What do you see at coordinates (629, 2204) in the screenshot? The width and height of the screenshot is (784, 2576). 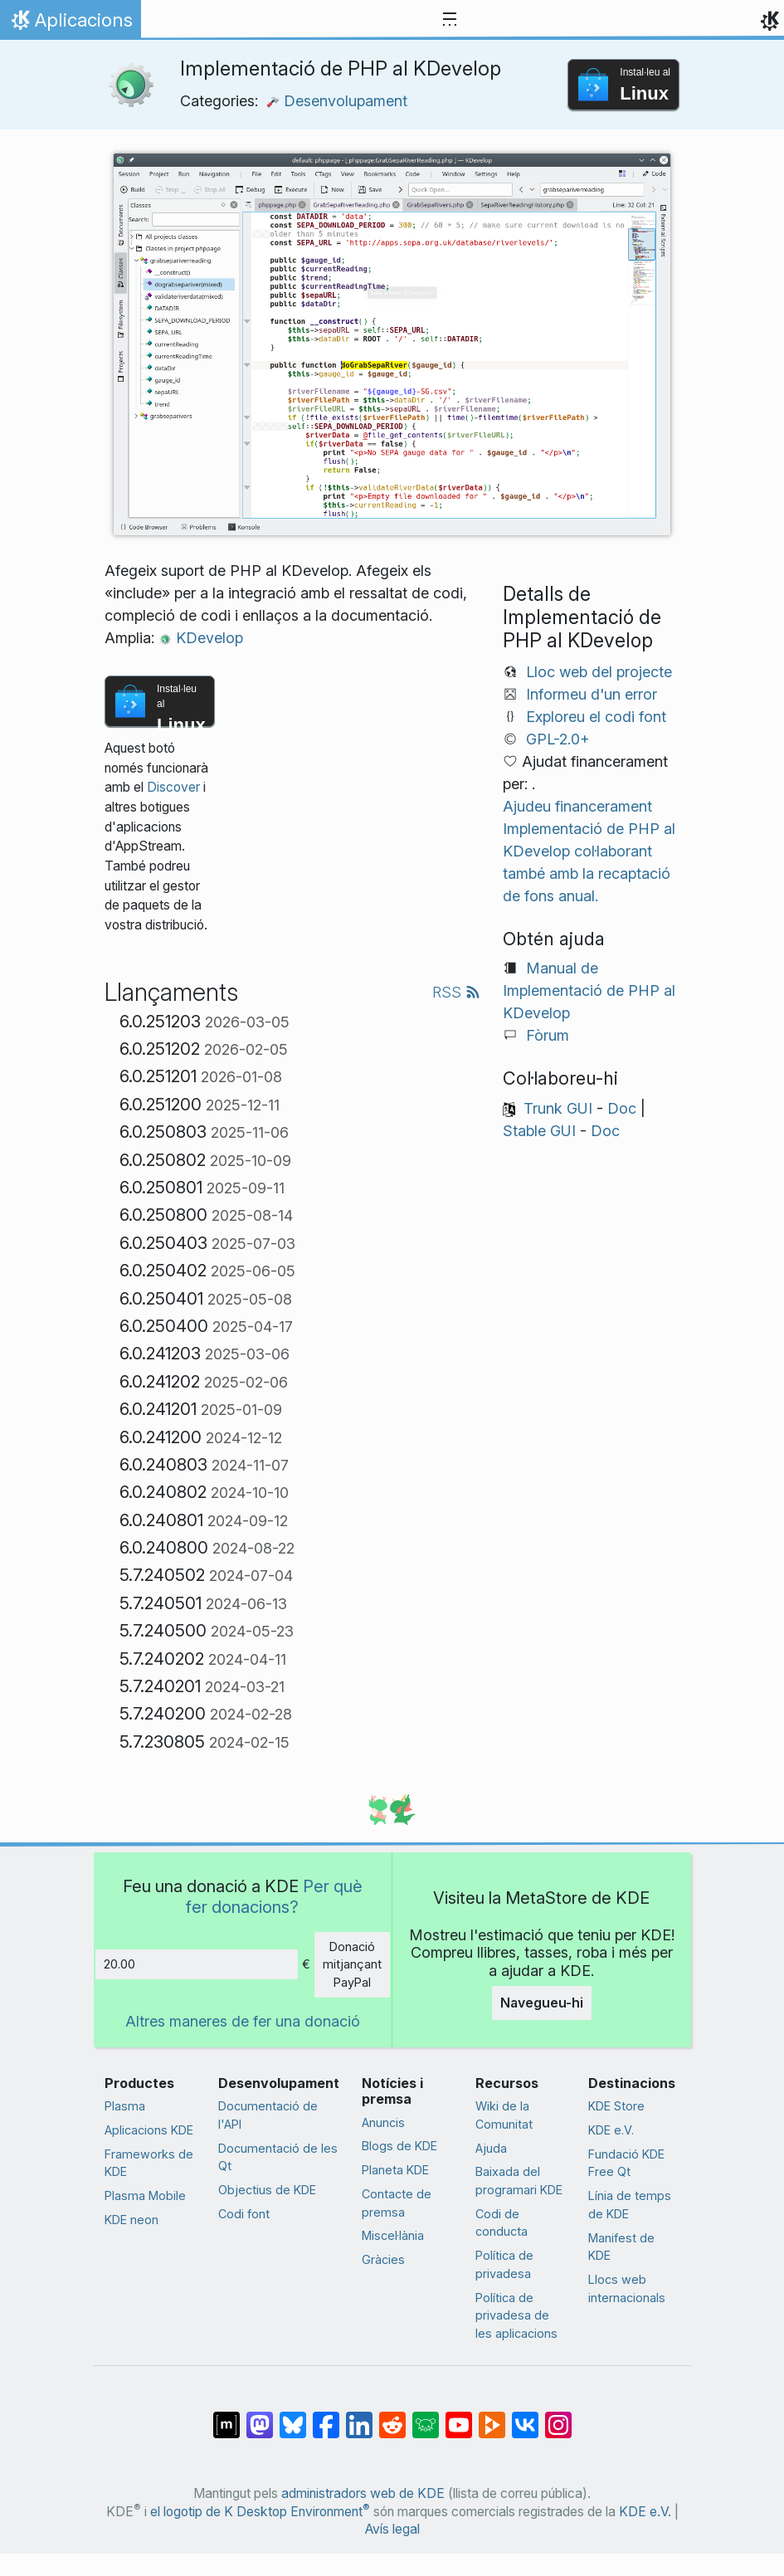 I see `Línia de temps de KDE` at bounding box center [629, 2204].